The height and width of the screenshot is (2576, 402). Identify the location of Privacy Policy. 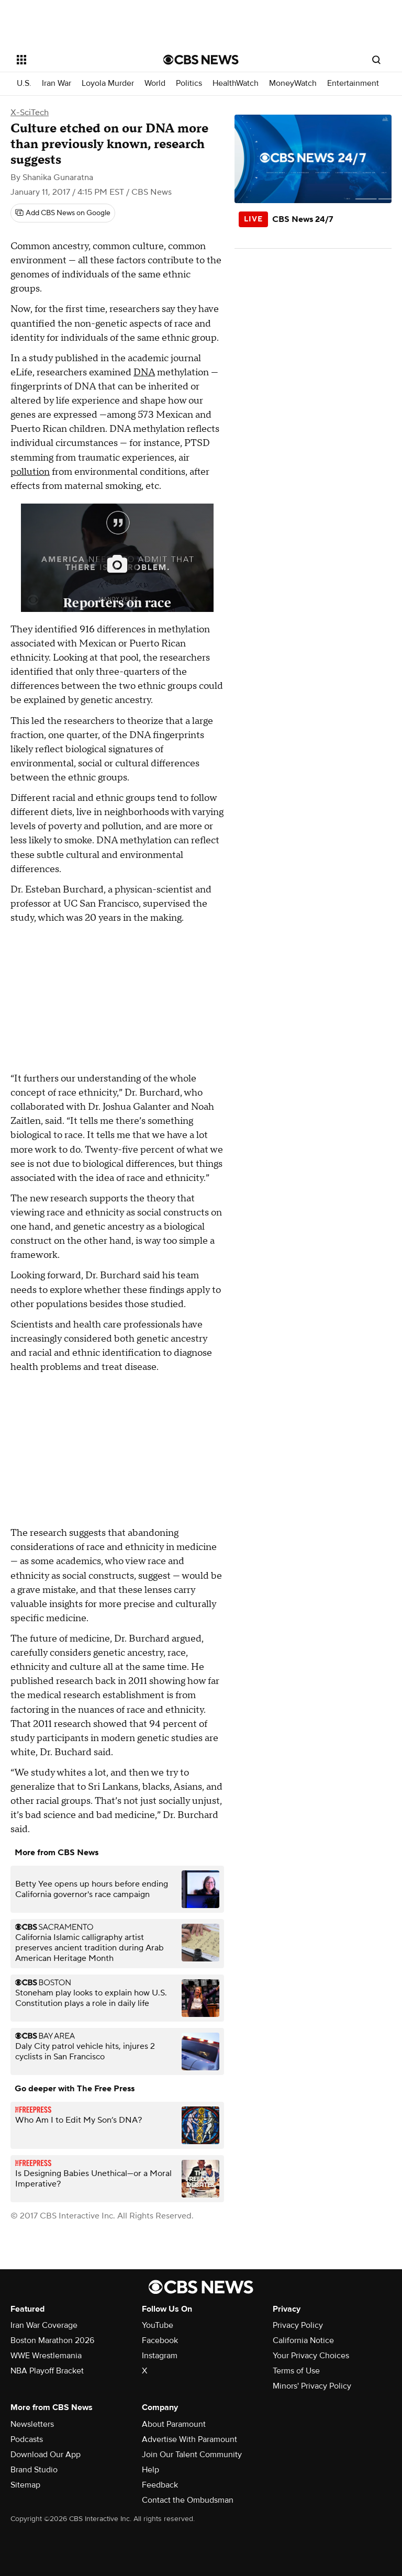
(298, 2325).